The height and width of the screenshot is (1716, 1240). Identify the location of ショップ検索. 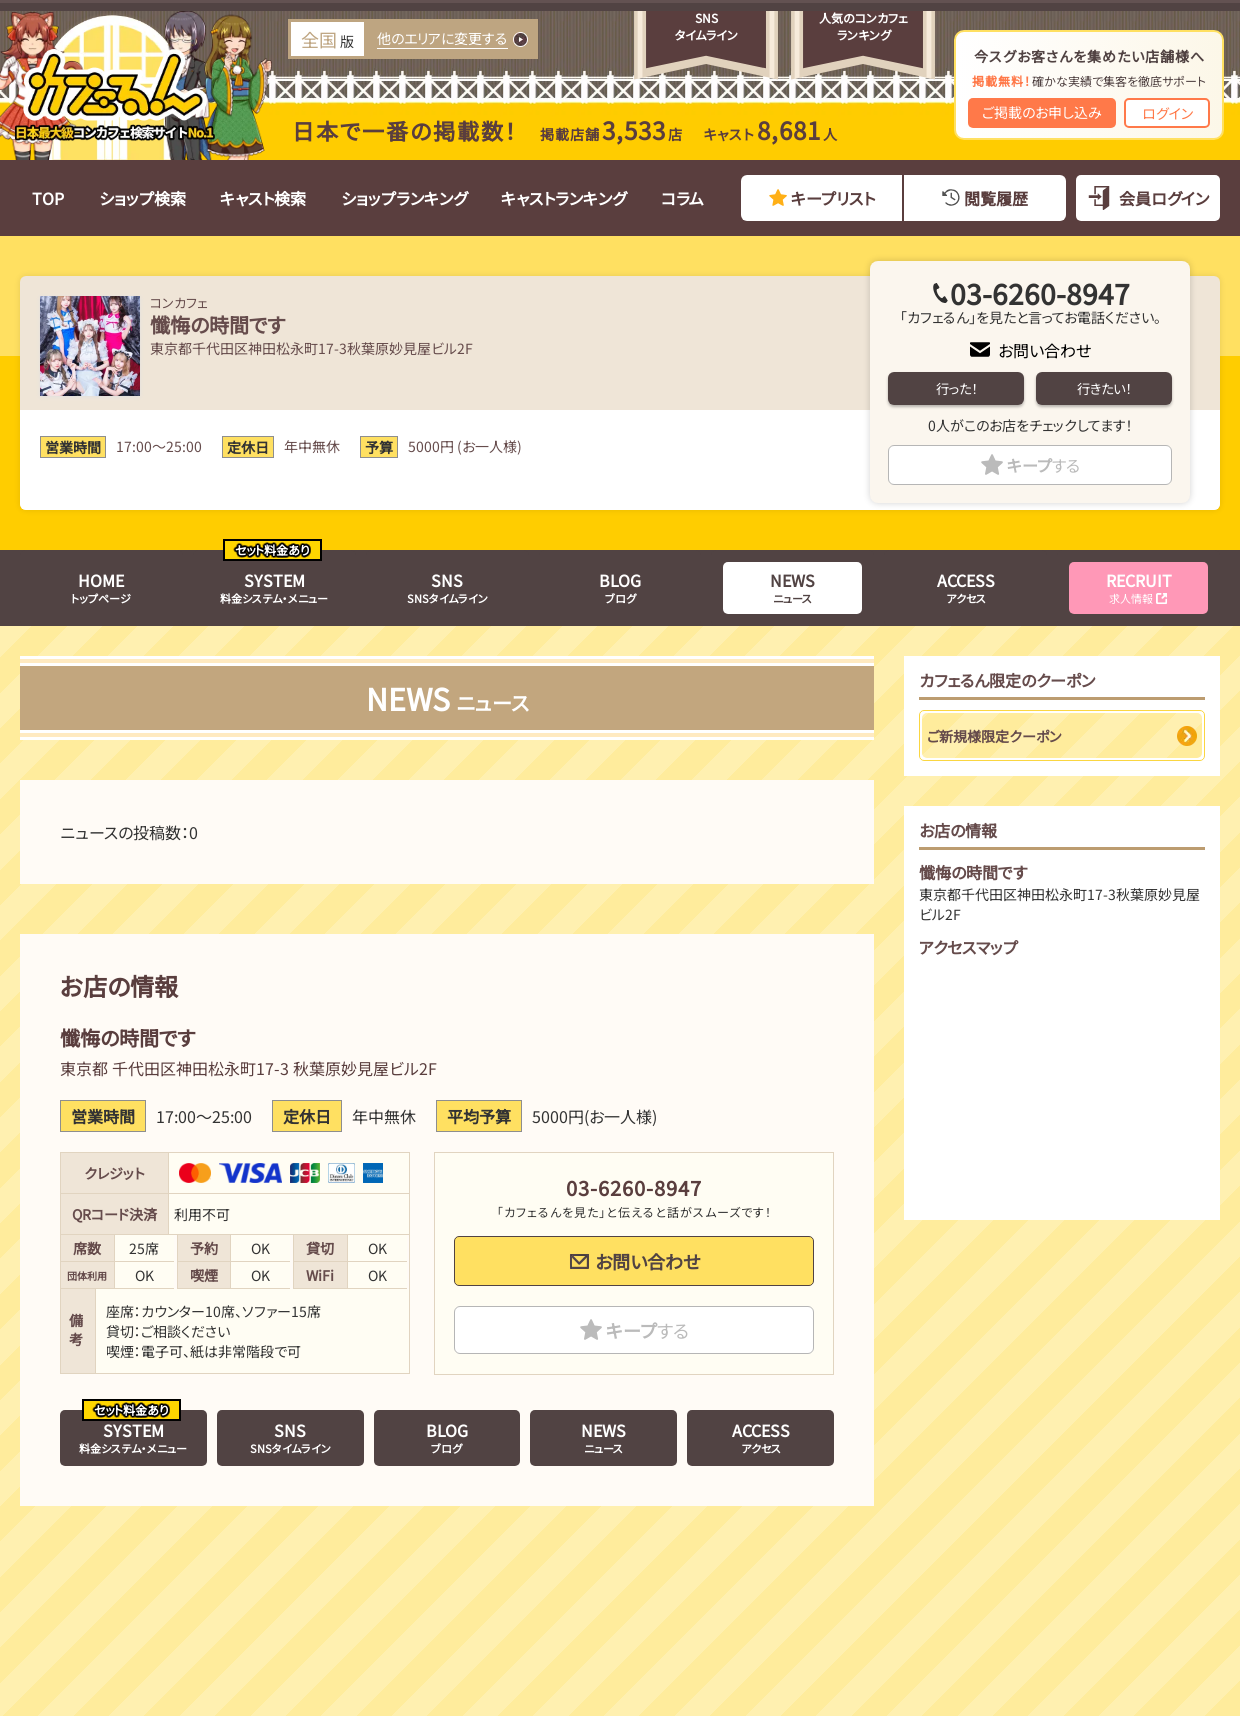
(142, 198).